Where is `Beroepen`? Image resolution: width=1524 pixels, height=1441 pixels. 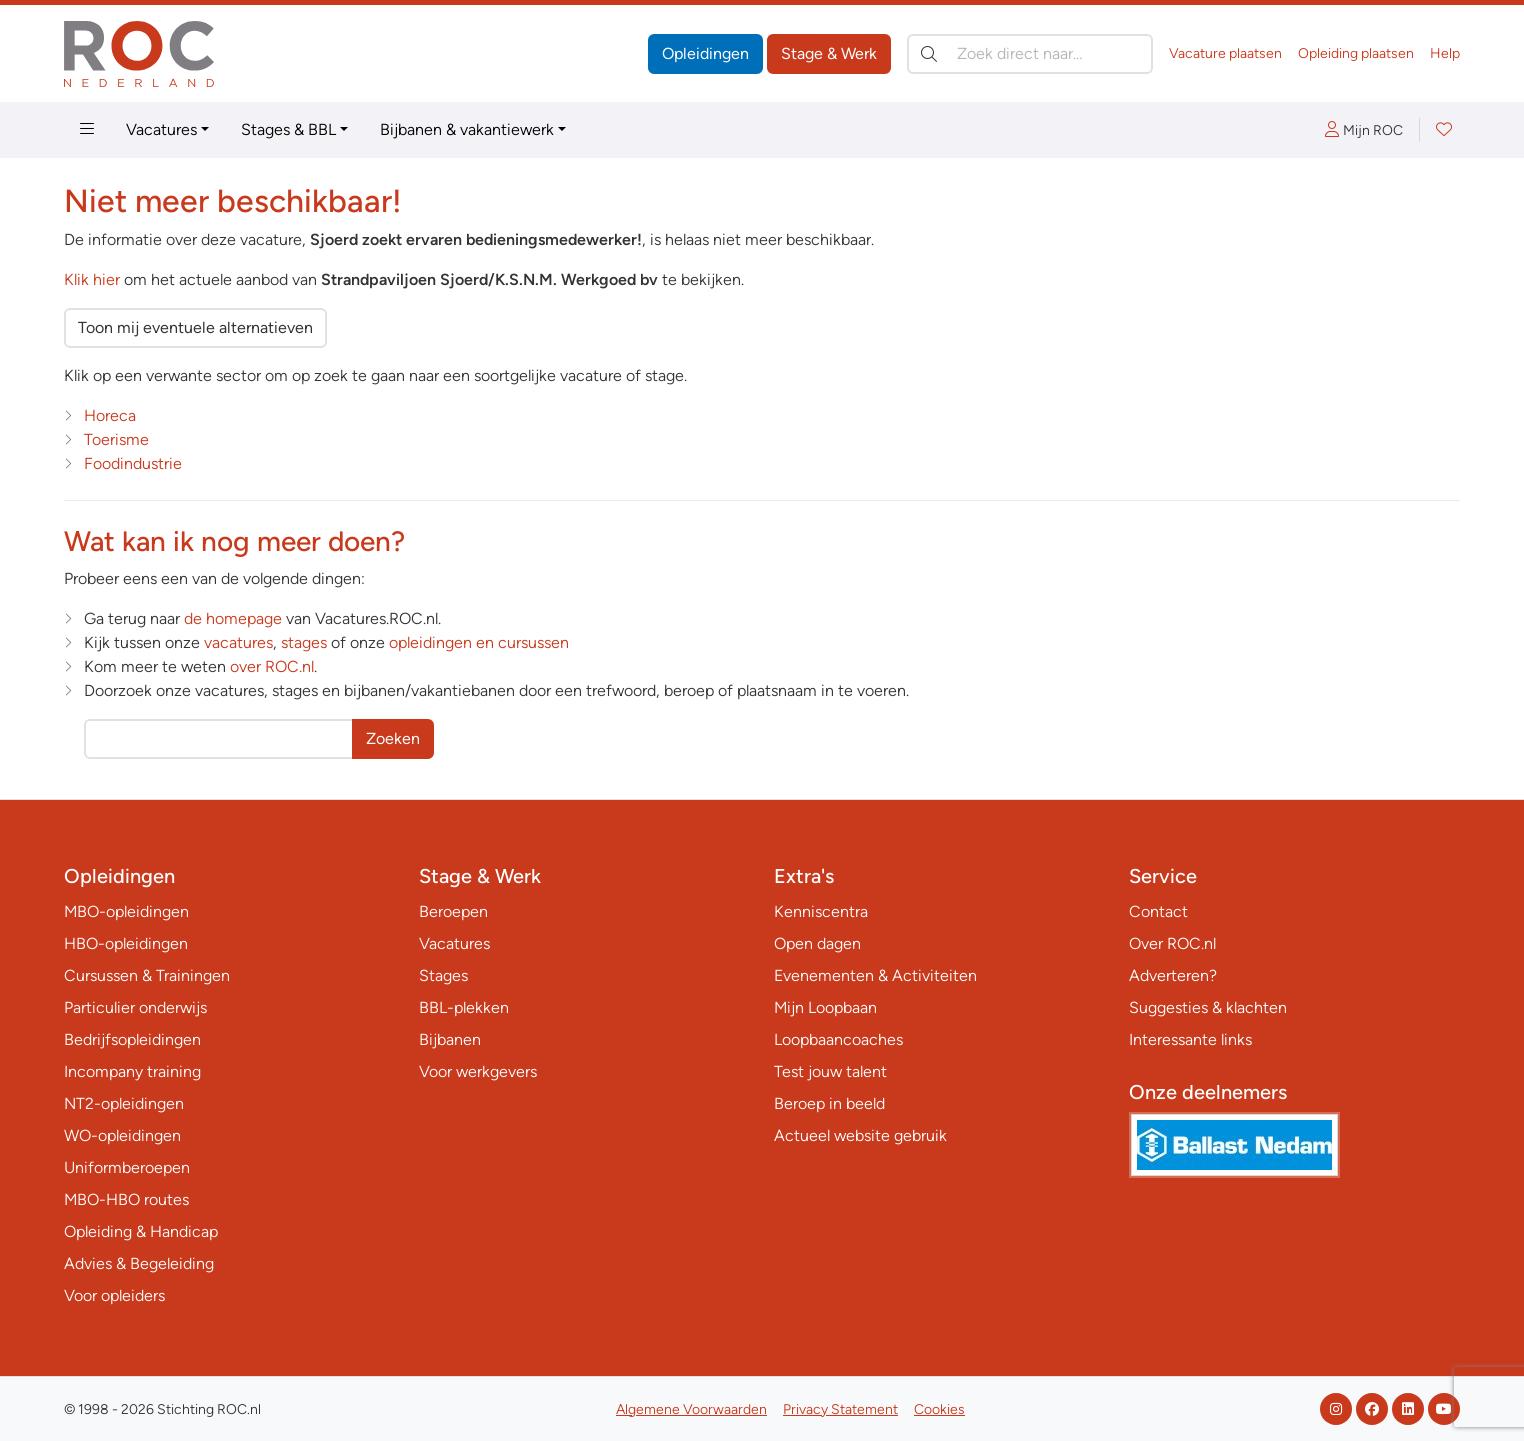 Beroepen is located at coordinates (453, 911).